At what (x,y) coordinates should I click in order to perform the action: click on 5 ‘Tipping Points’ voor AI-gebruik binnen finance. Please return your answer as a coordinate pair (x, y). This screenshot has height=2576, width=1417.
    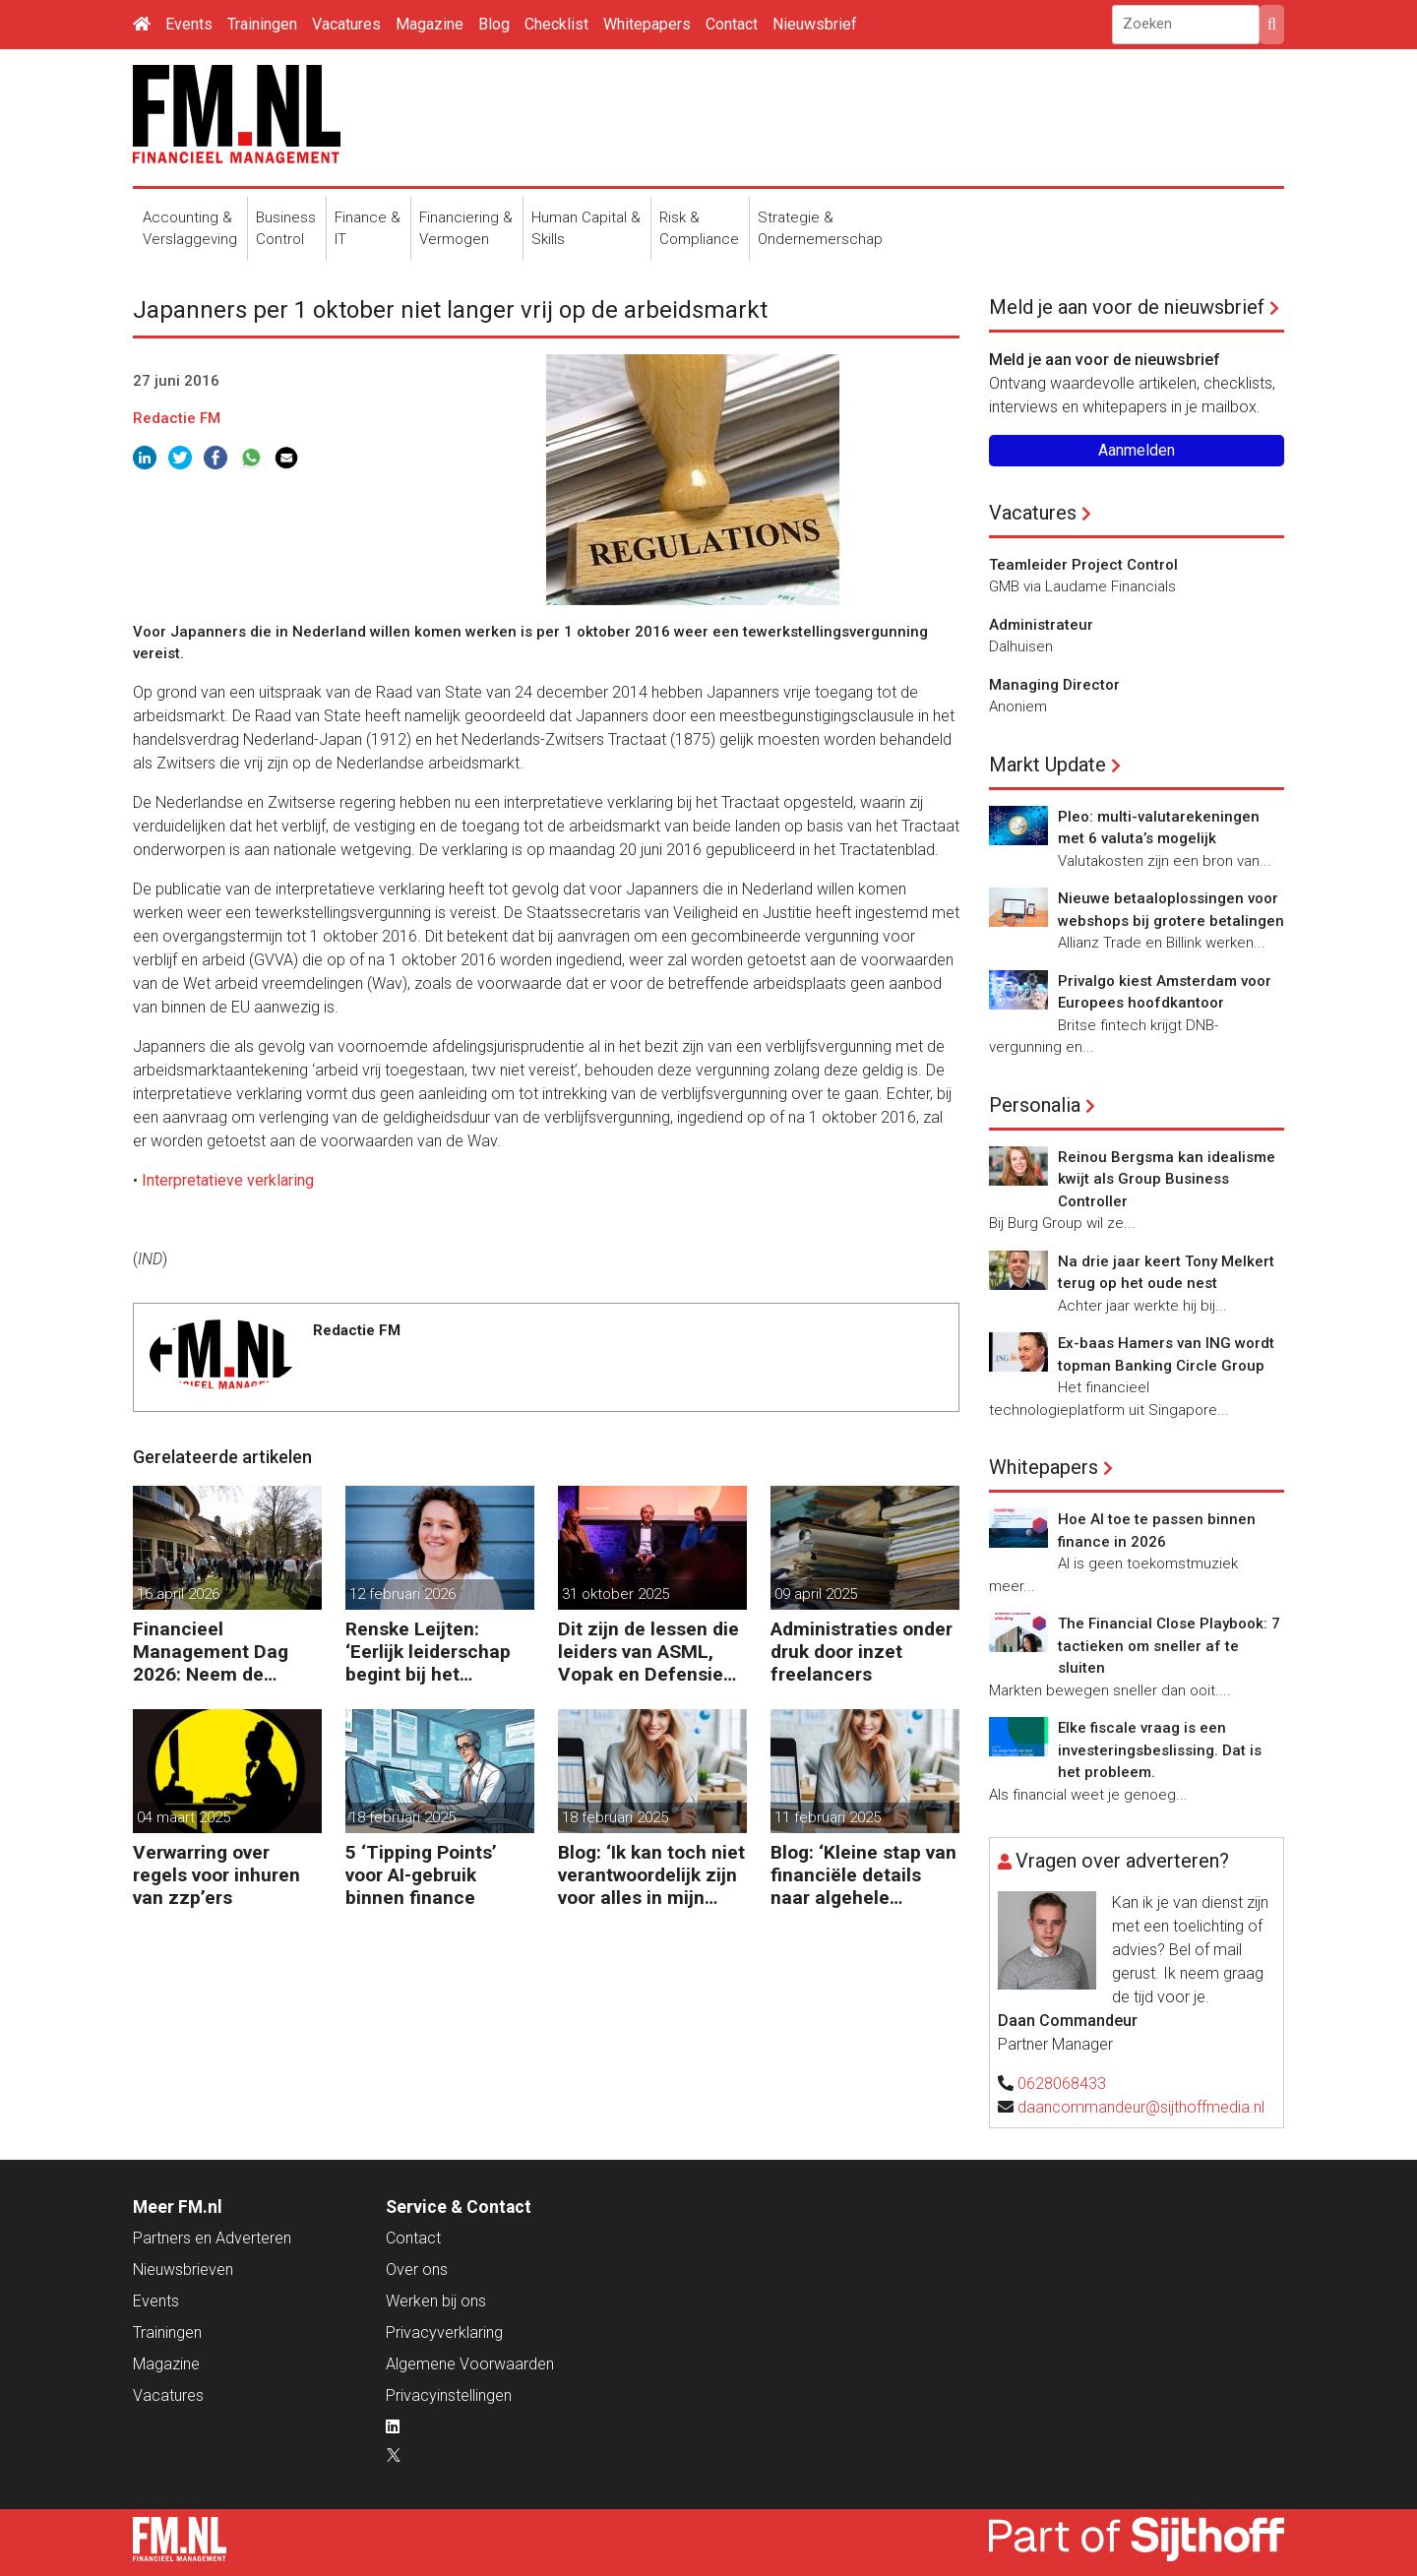
    Looking at the image, I should click on (421, 1875).